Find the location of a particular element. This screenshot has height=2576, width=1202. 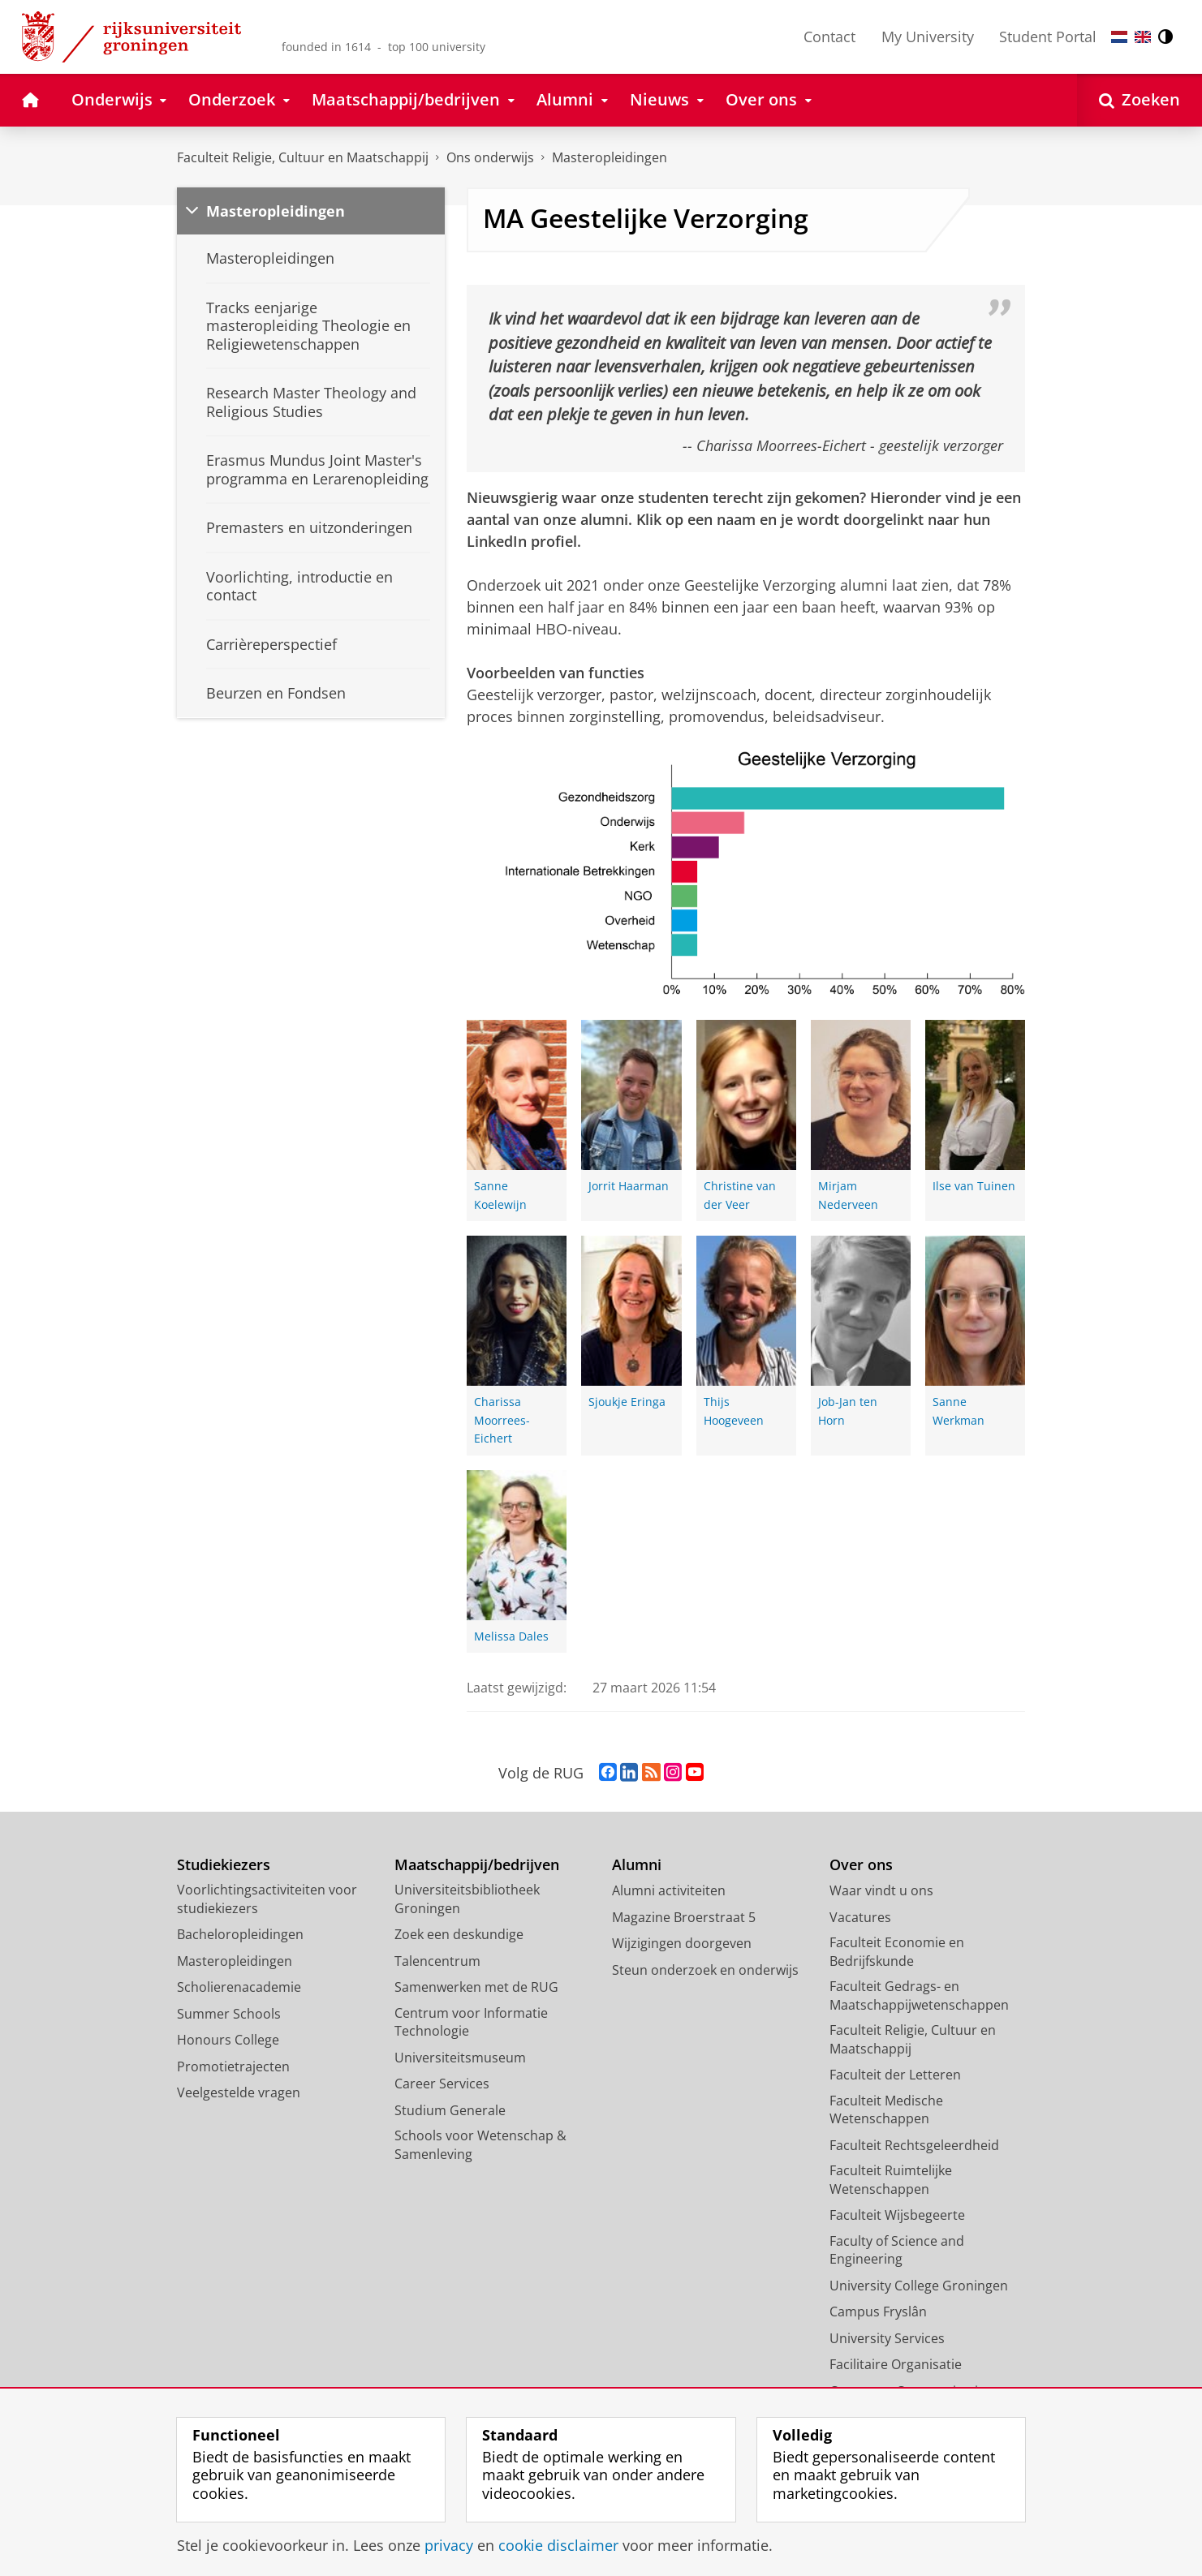

Faculteit Religie, Cultuur en Maatschappij is located at coordinates (303, 157).